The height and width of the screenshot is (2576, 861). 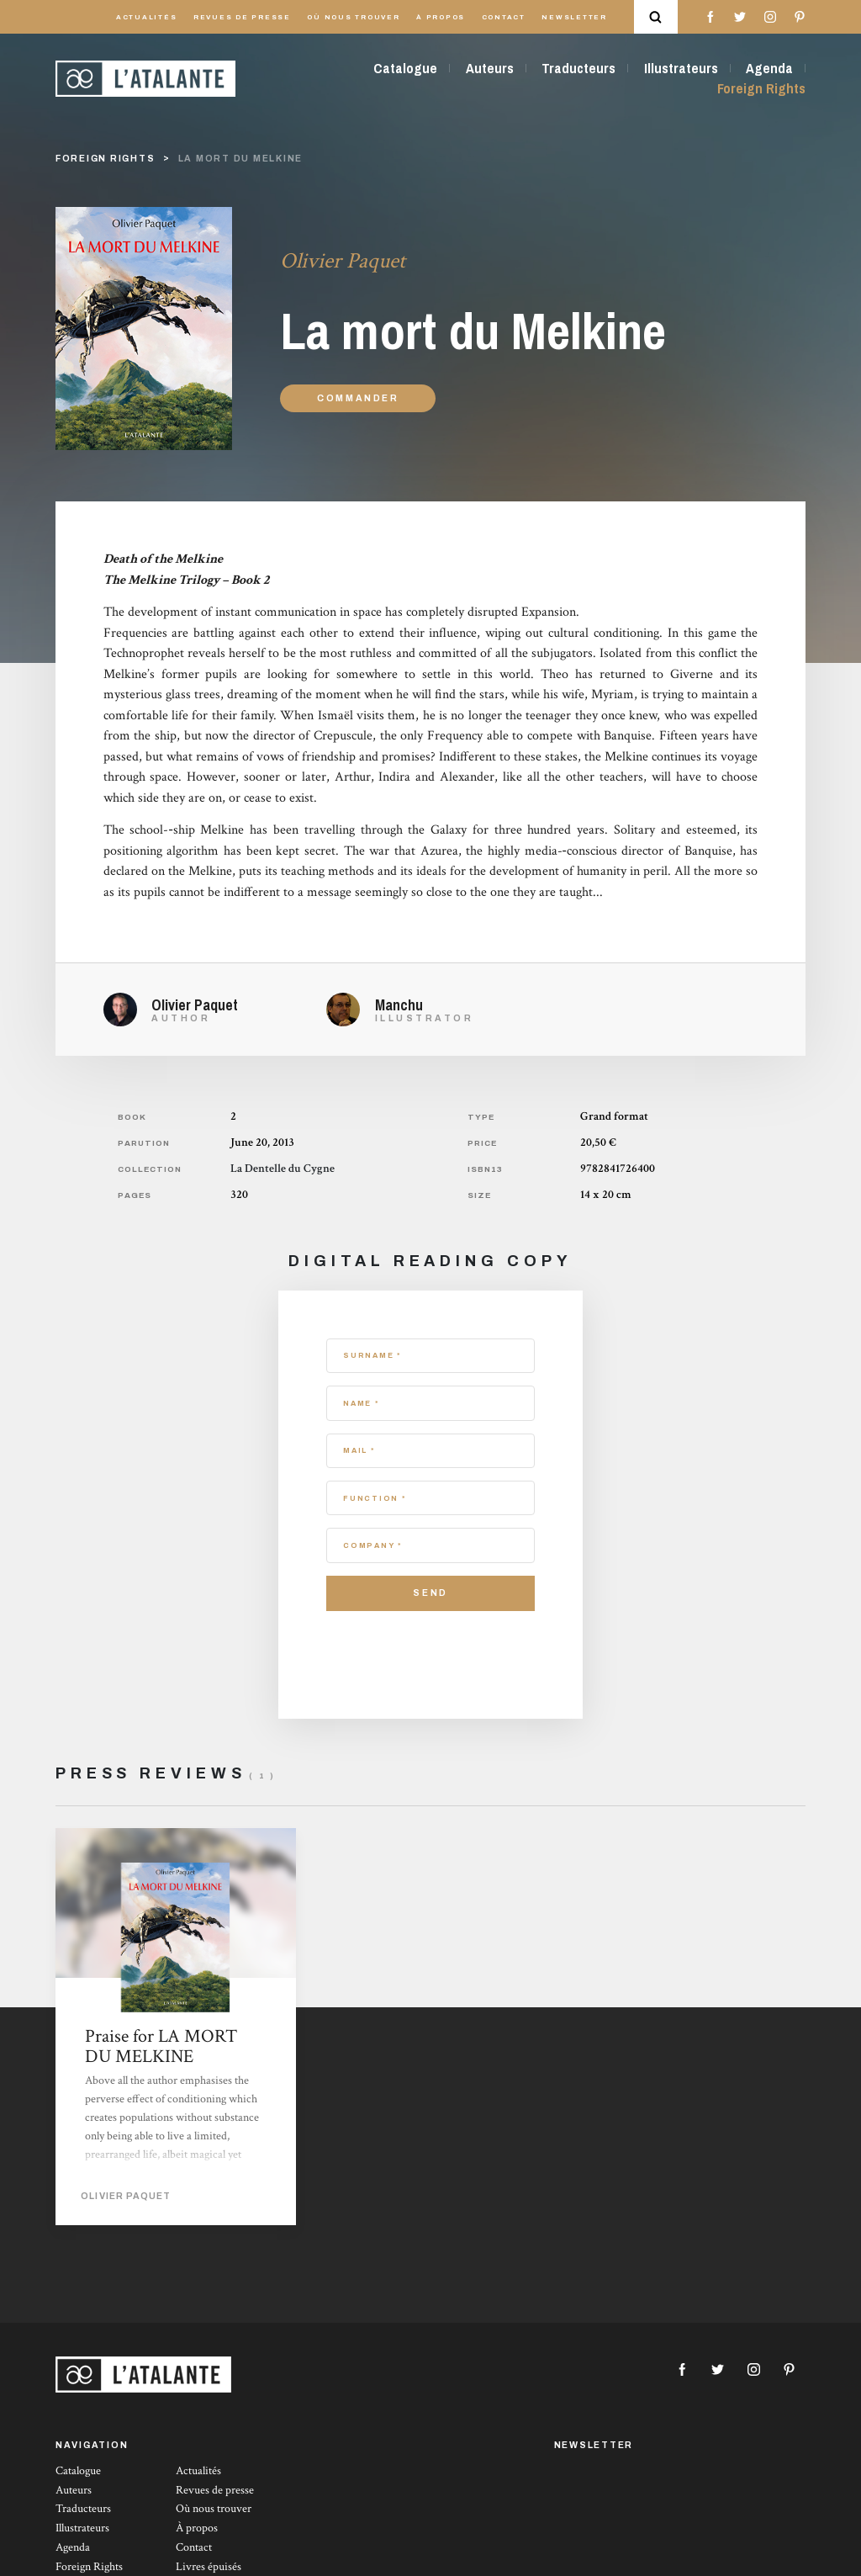 I want to click on Illustrateurs, so click(x=681, y=68).